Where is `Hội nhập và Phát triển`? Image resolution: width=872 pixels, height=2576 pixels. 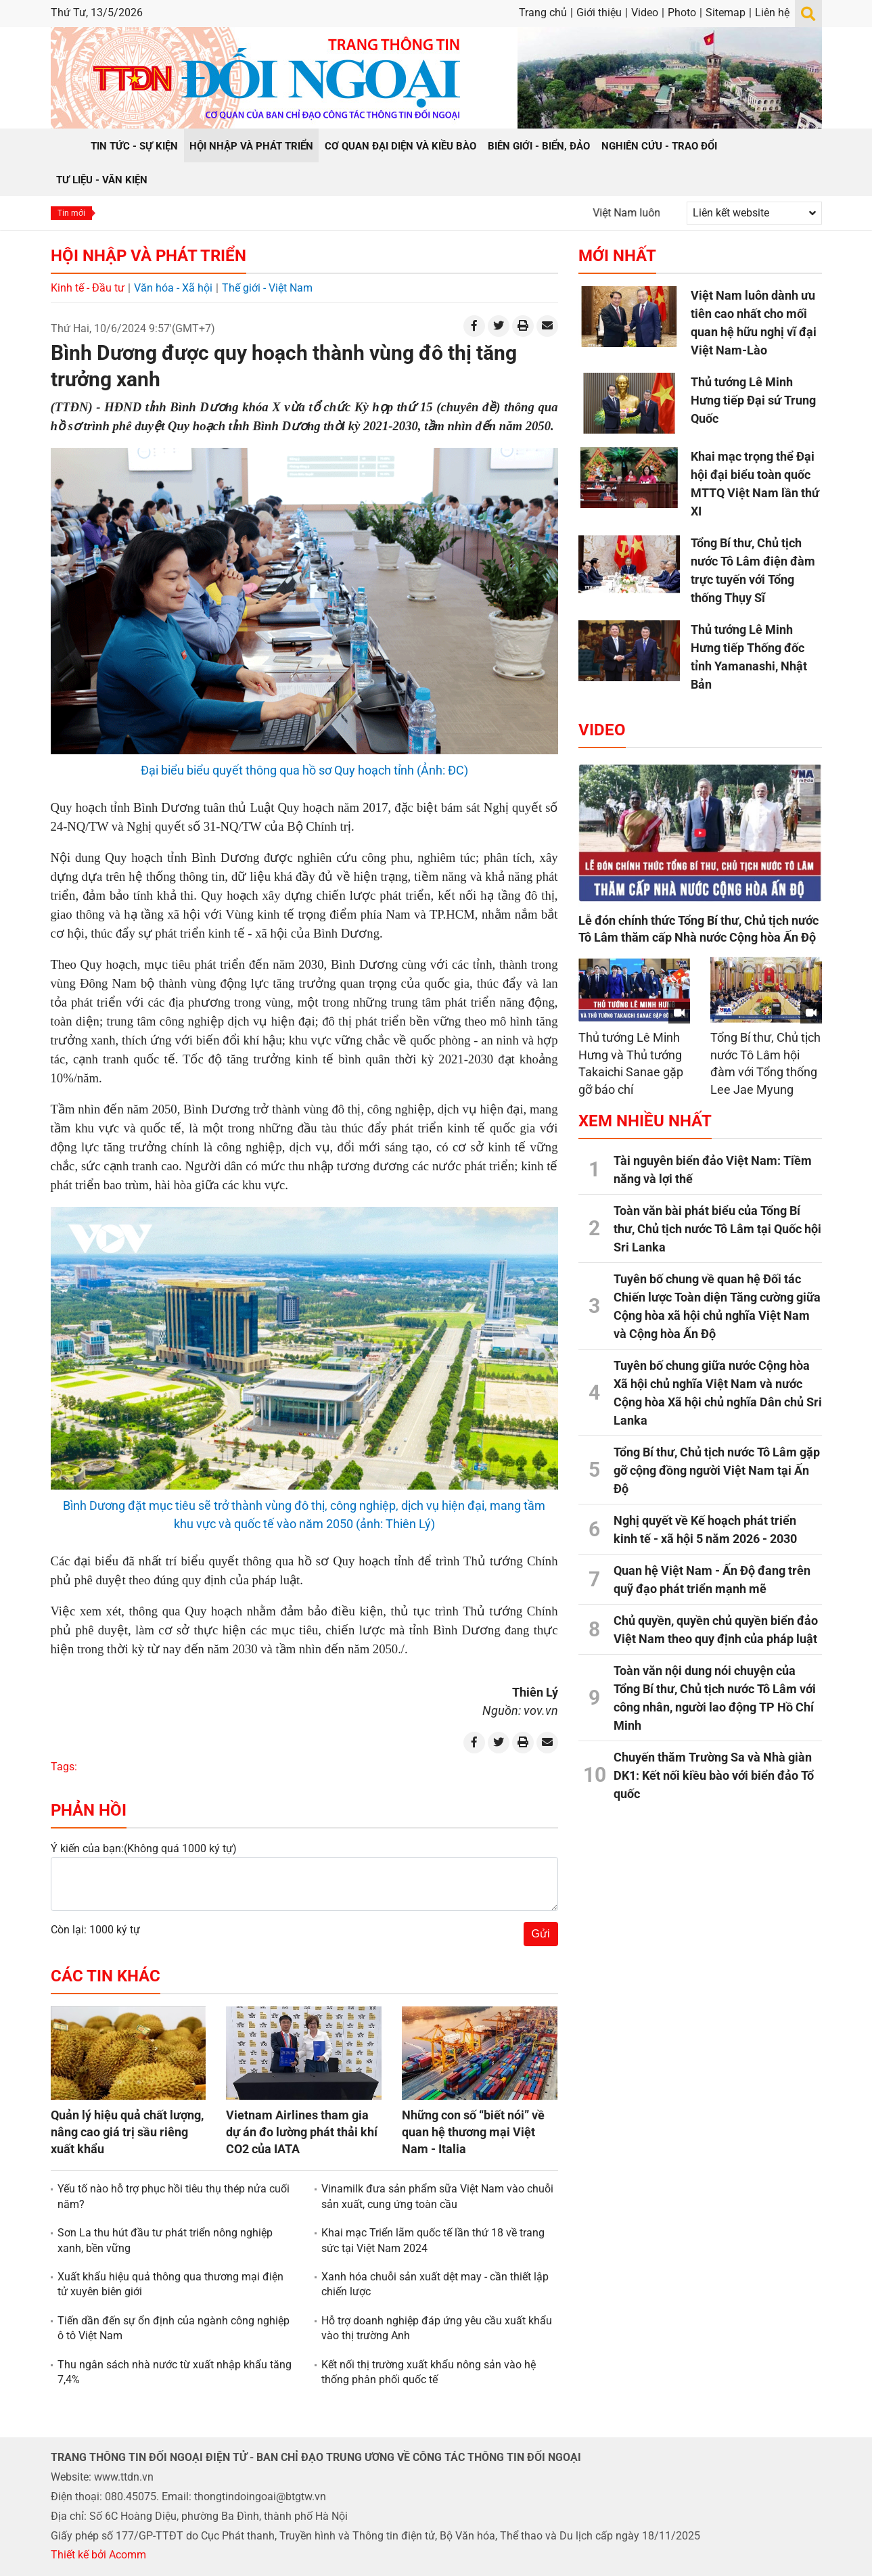
Hội nhập và Phát triển is located at coordinates (148, 255).